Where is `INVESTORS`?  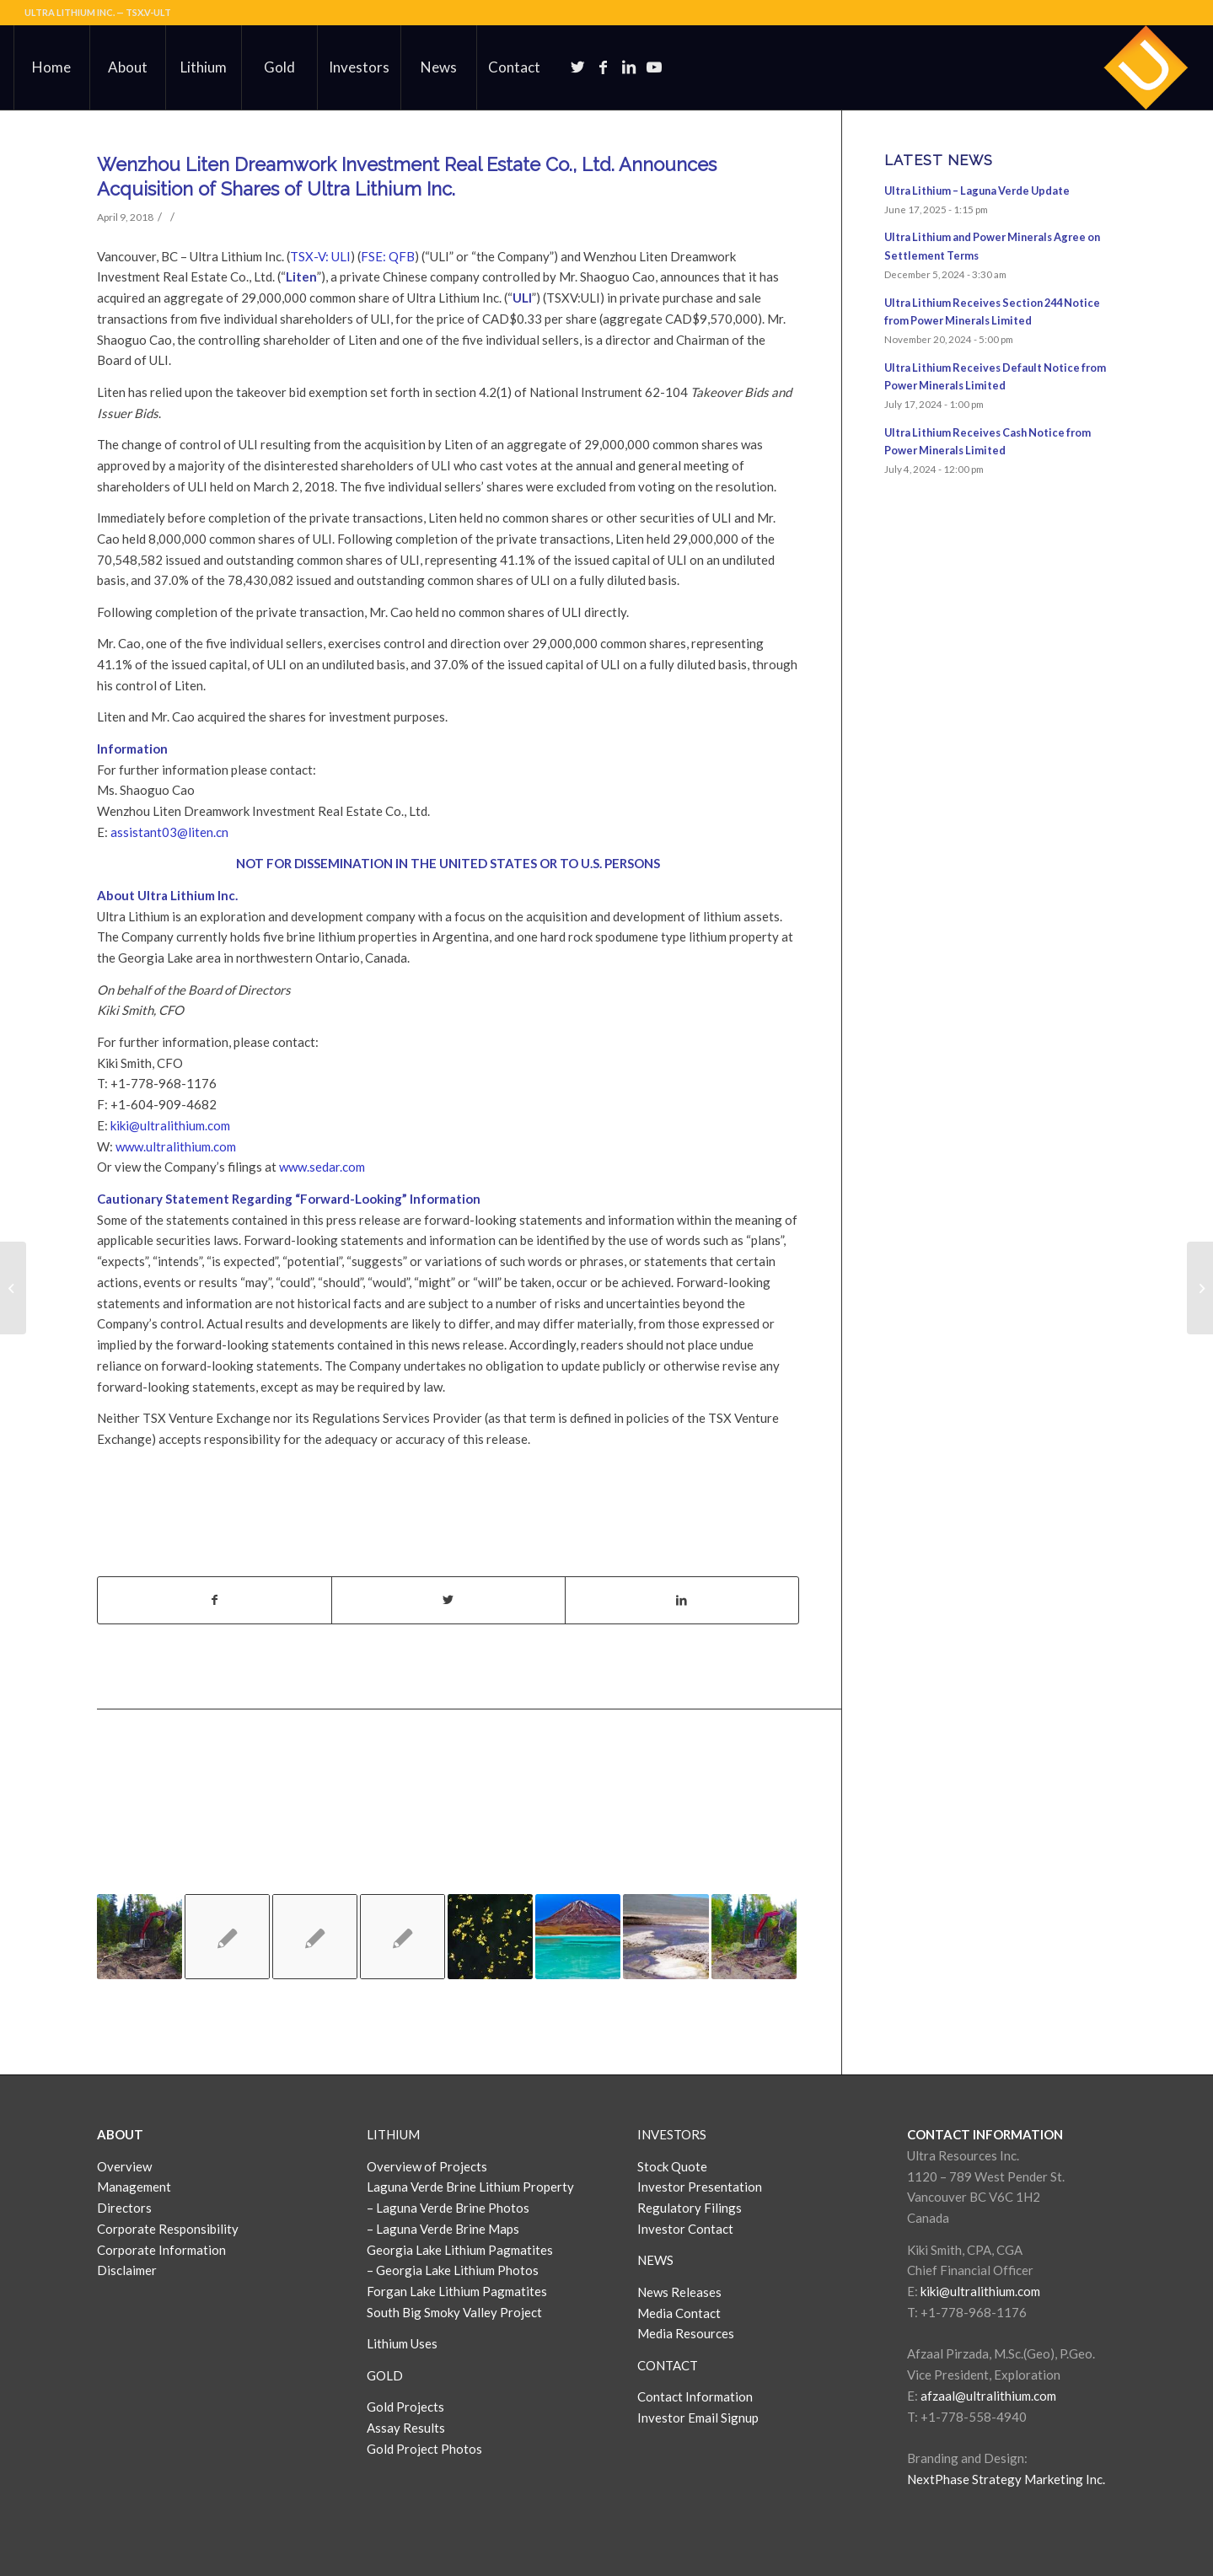 INVESTORS is located at coordinates (671, 2134).